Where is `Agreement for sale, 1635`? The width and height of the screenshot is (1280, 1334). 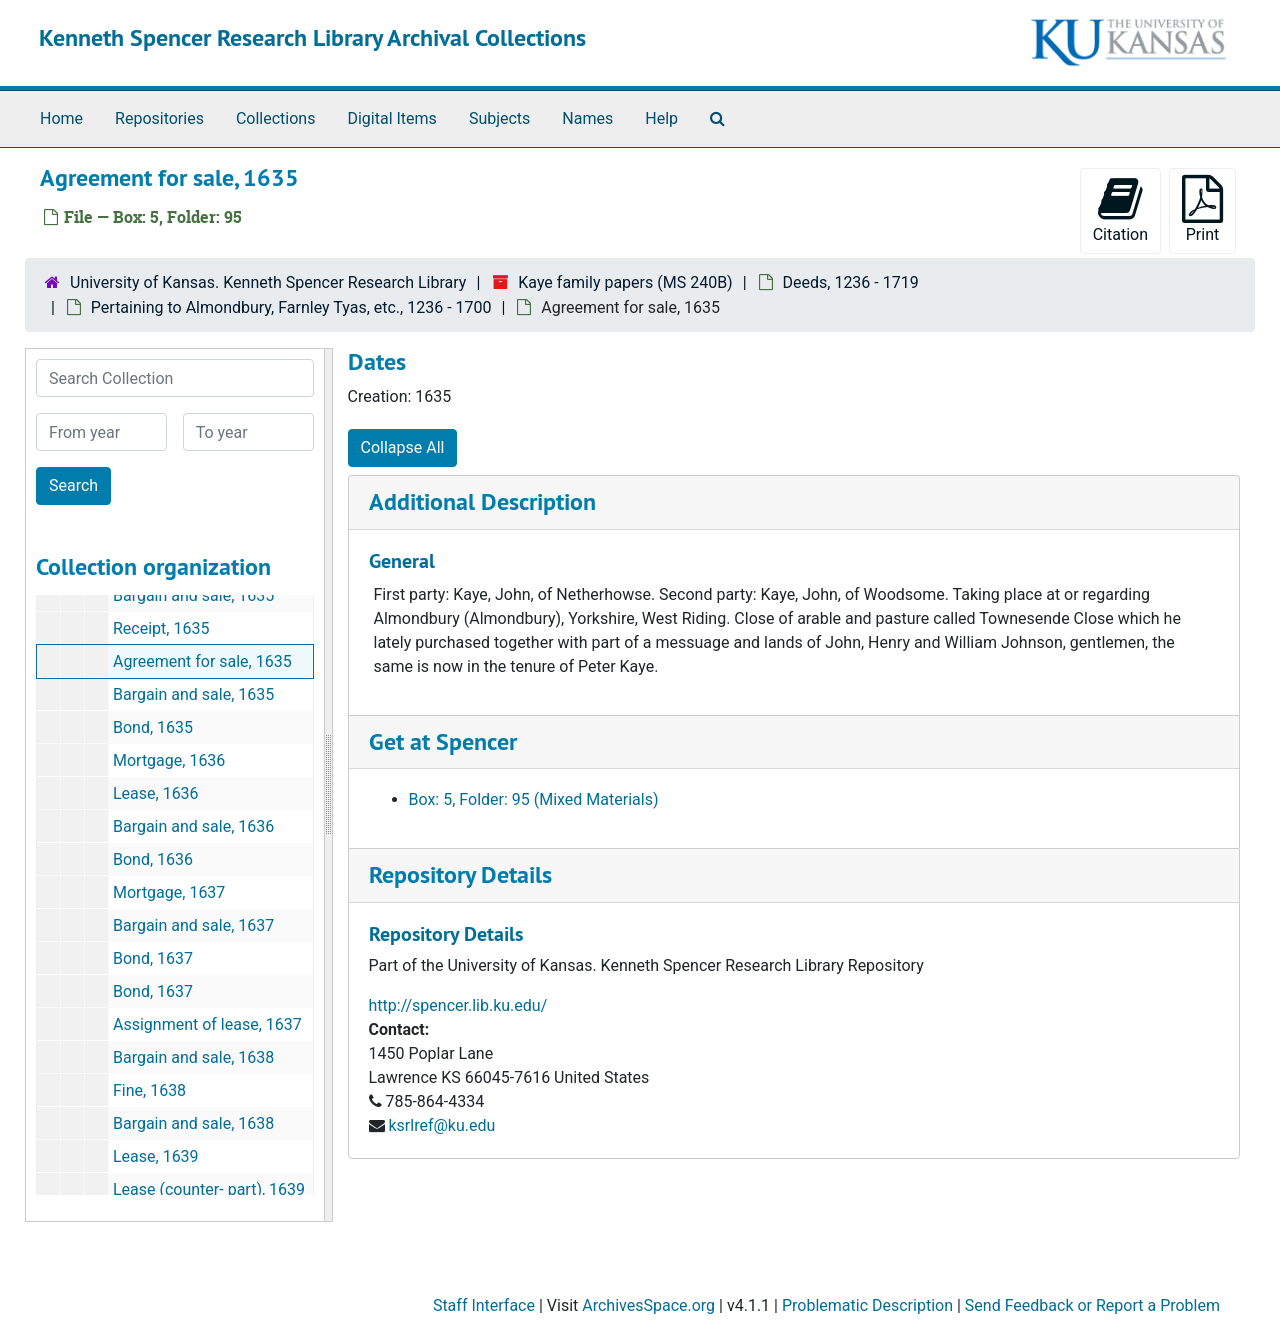
Agreement for sale, 1635 is located at coordinates (202, 661).